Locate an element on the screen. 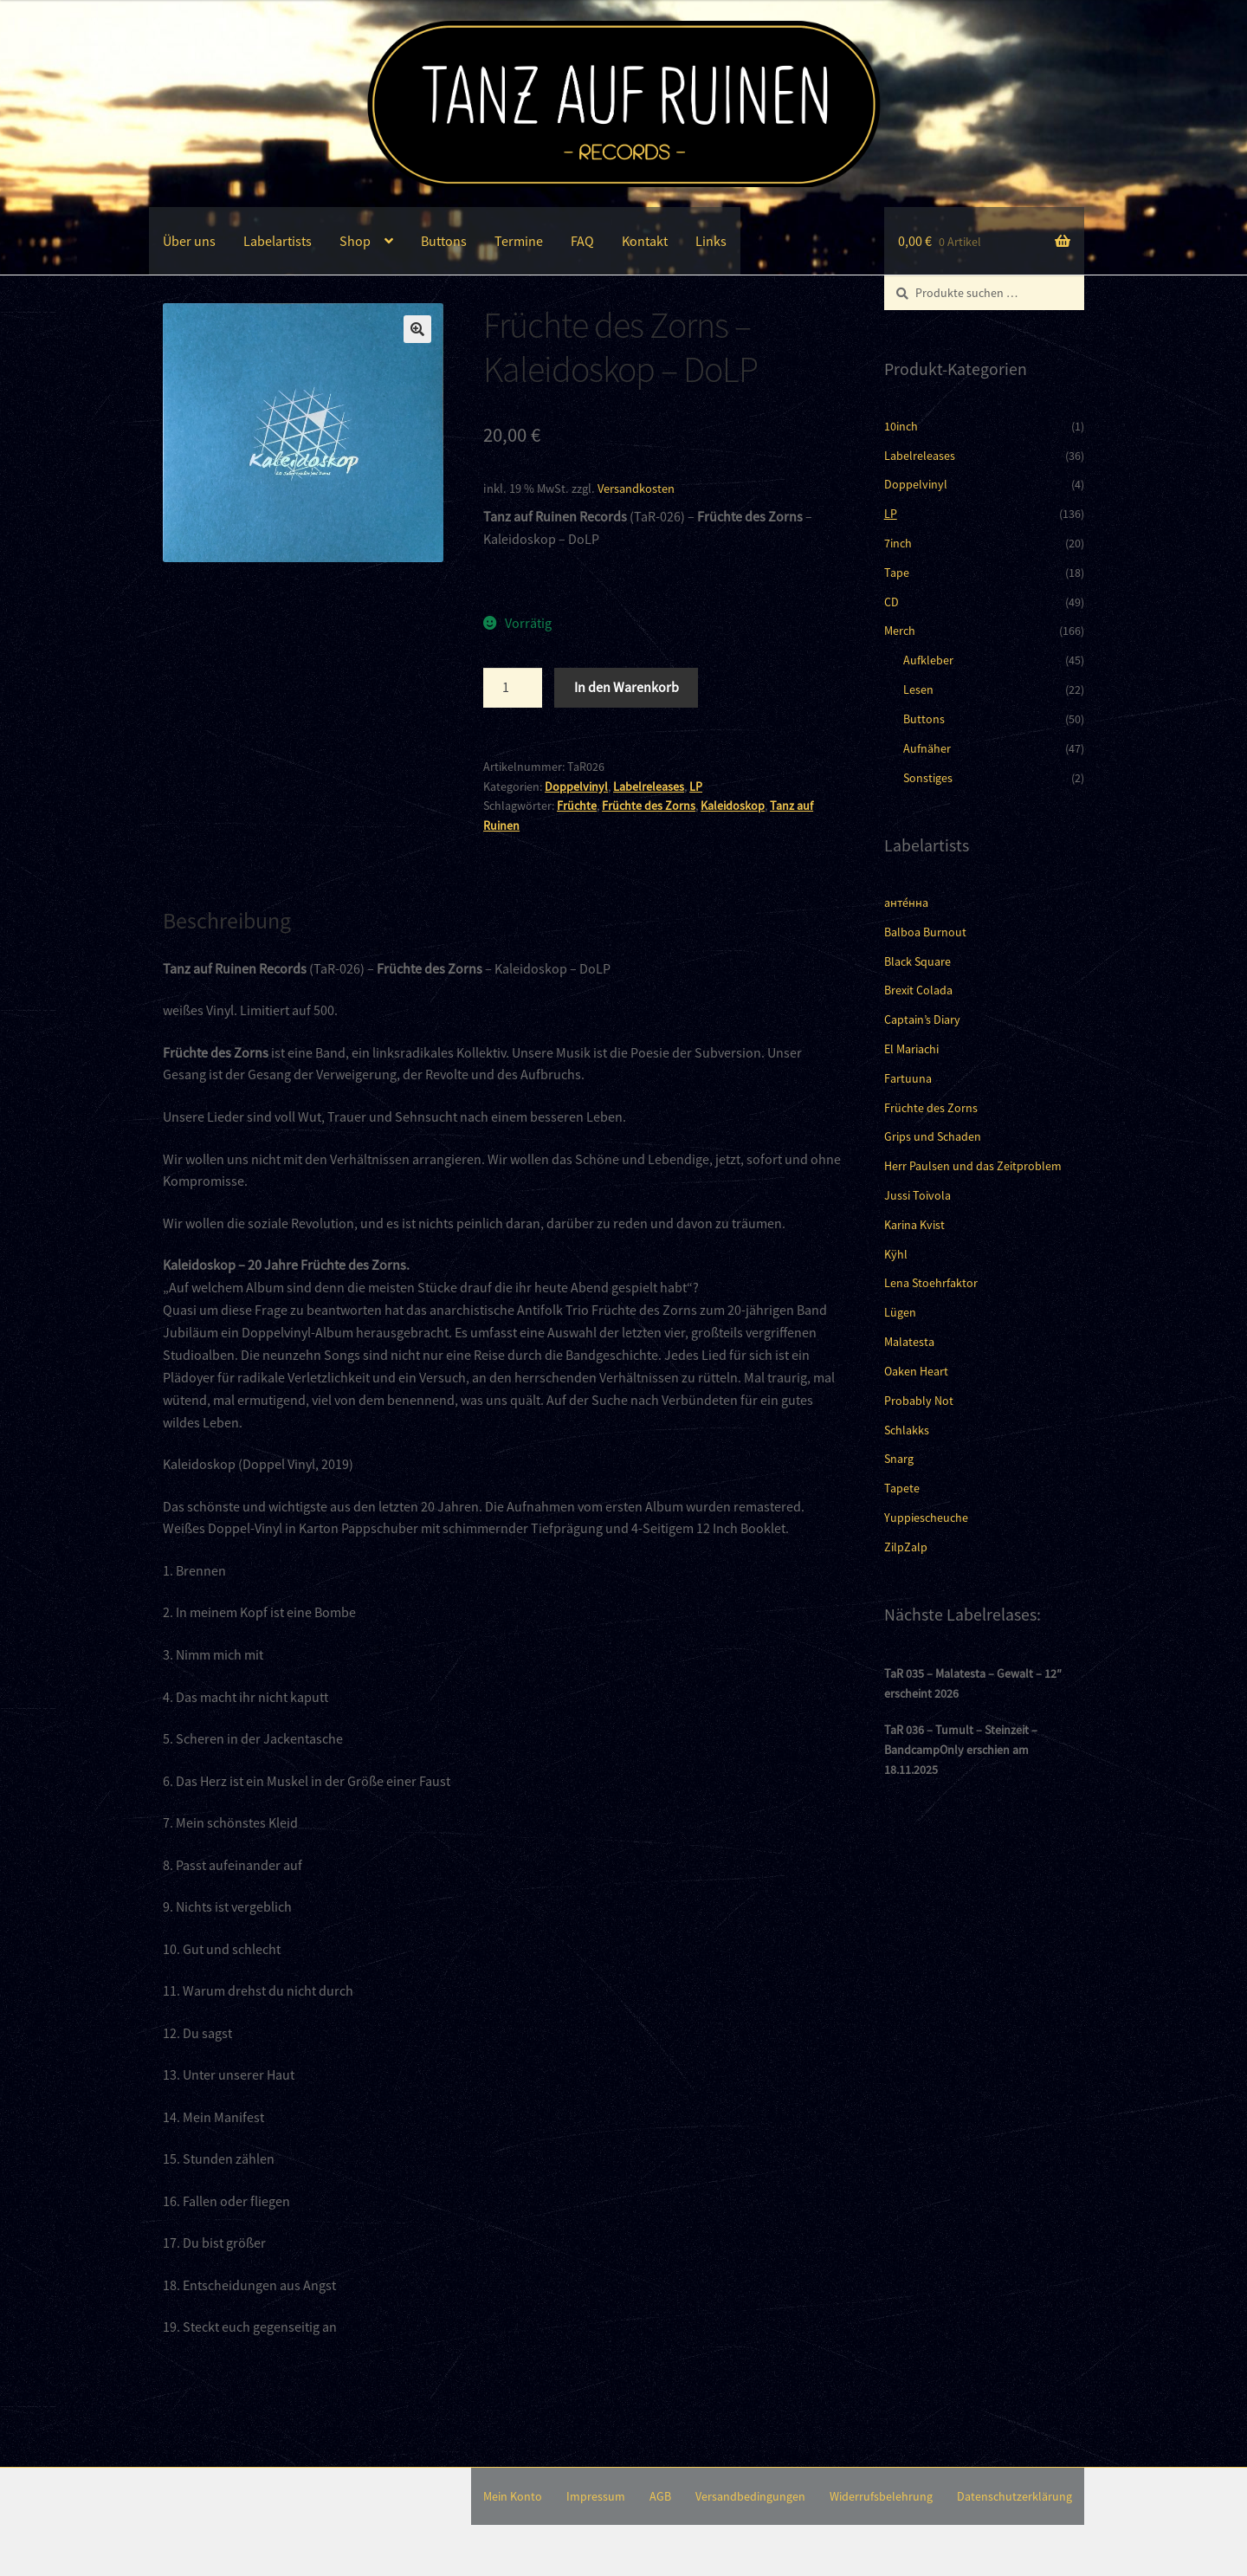  Sonstiges is located at coordinates (928, 778).